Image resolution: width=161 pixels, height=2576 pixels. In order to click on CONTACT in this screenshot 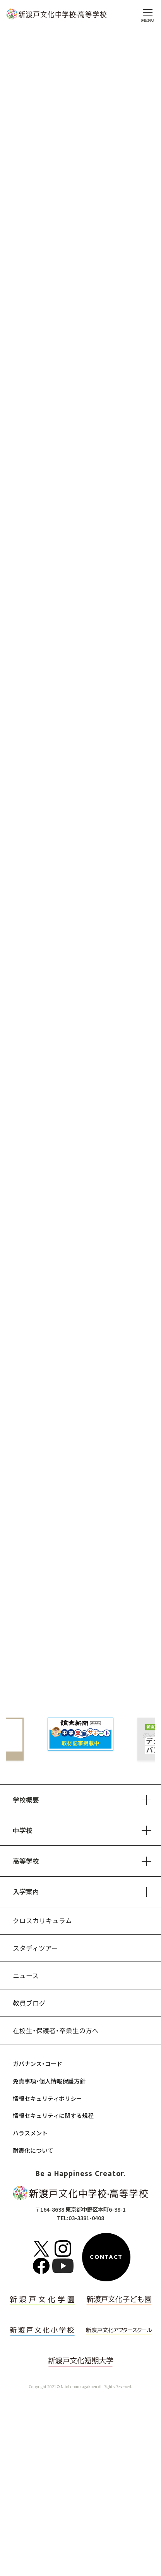, I will do `click(106, 2257)`.